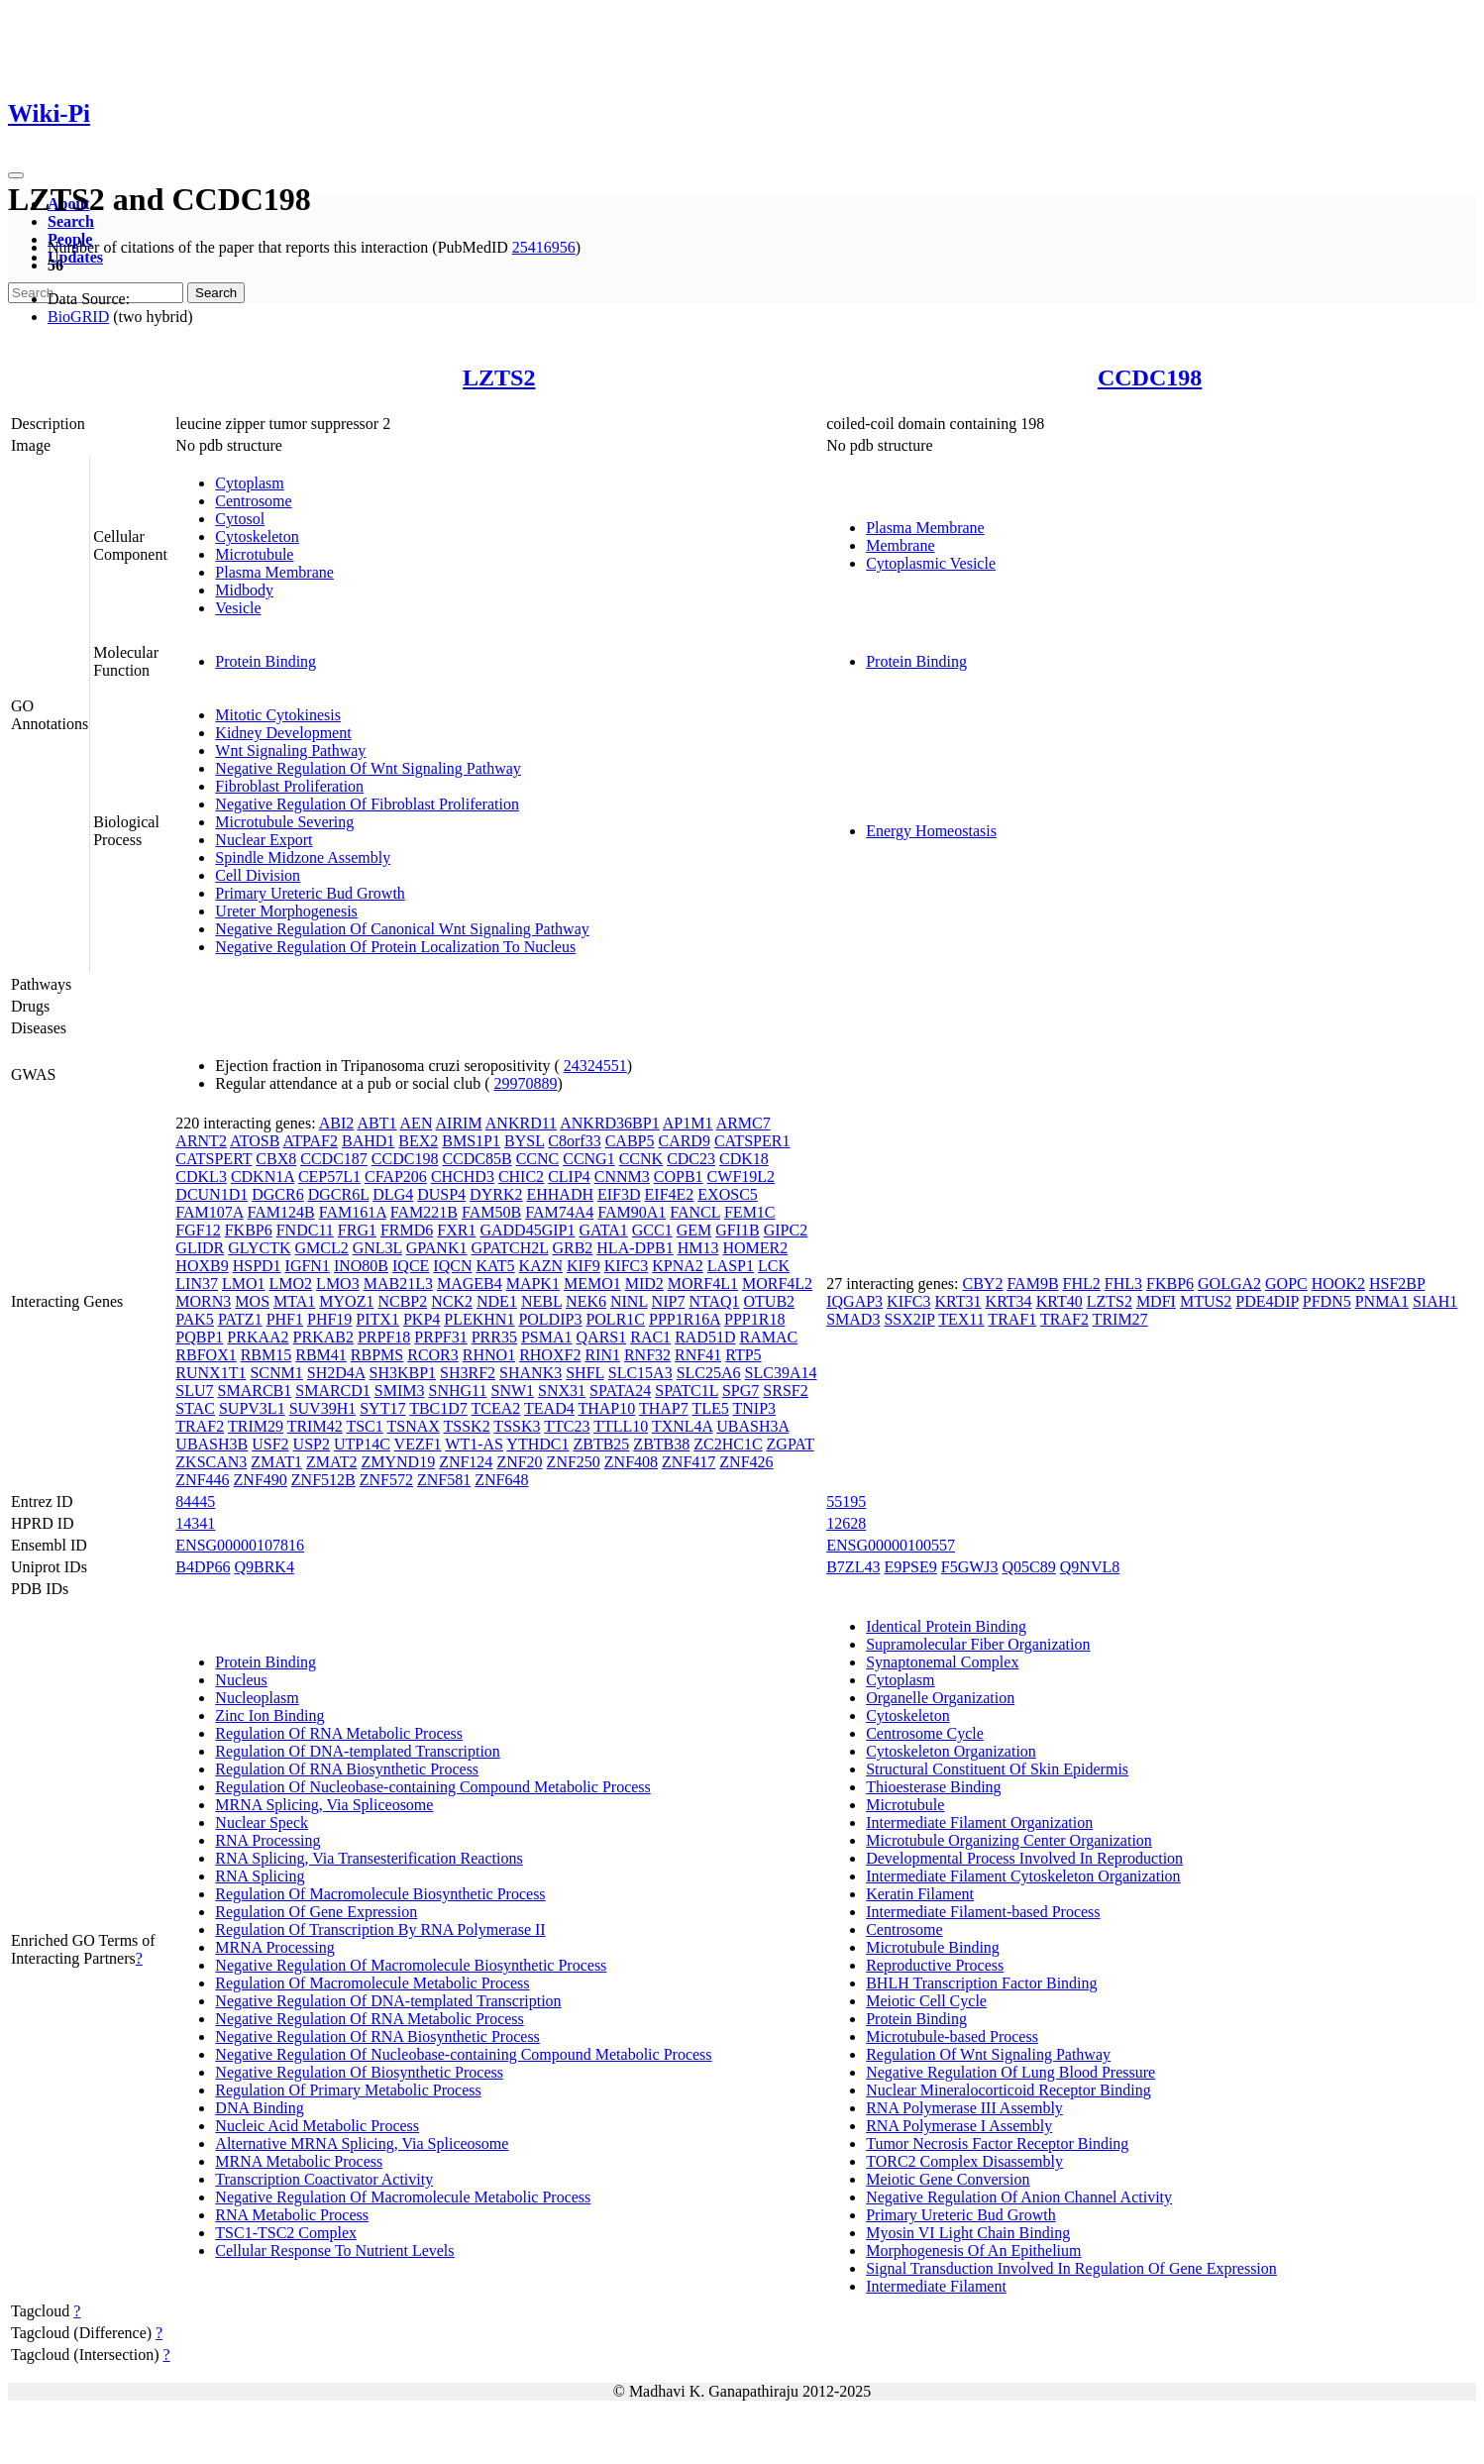 The width and height of the screenshot is (1484, 2464). What do you see at coordinates (544, 247) in the screenshot?
I see `25416956` at bounding box center [544, 247].